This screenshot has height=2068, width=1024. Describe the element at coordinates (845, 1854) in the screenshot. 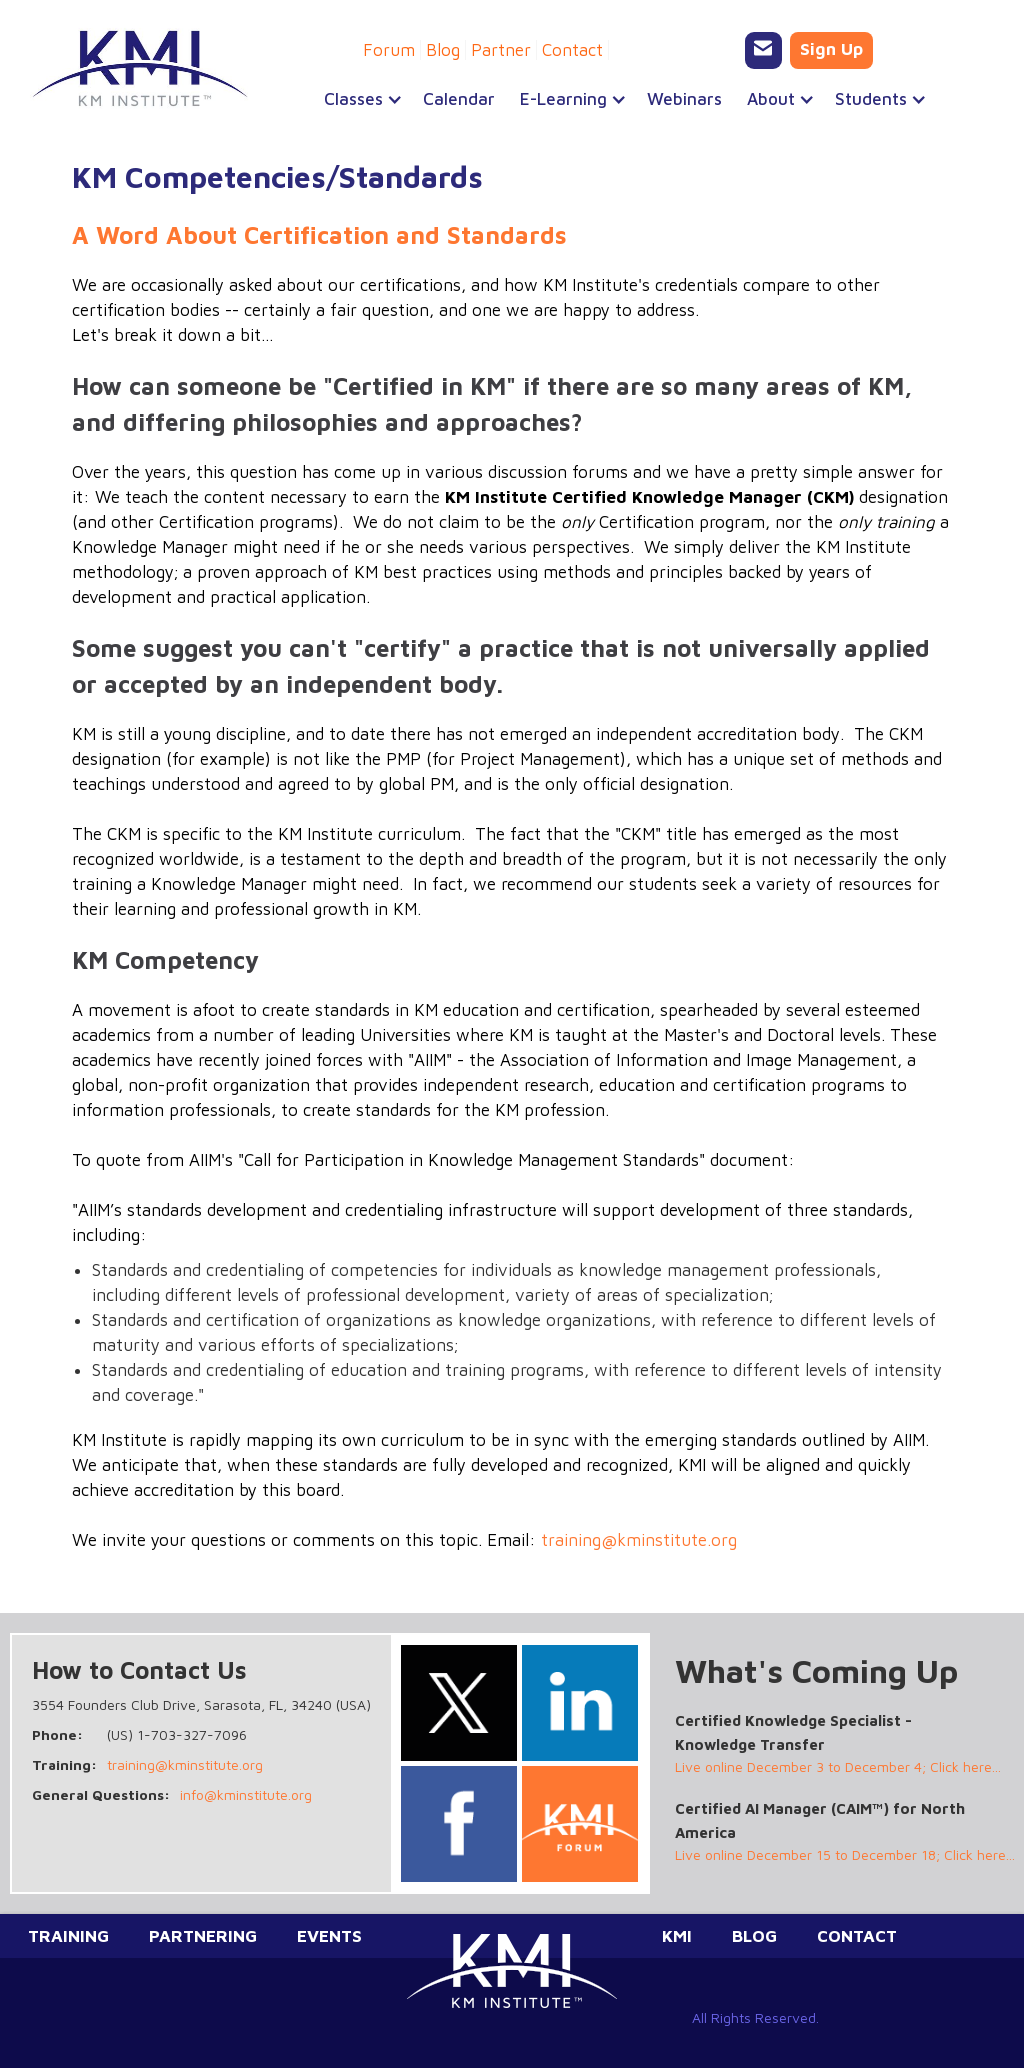

I see `Live online December 15 to December 18; Click here...` at that location.